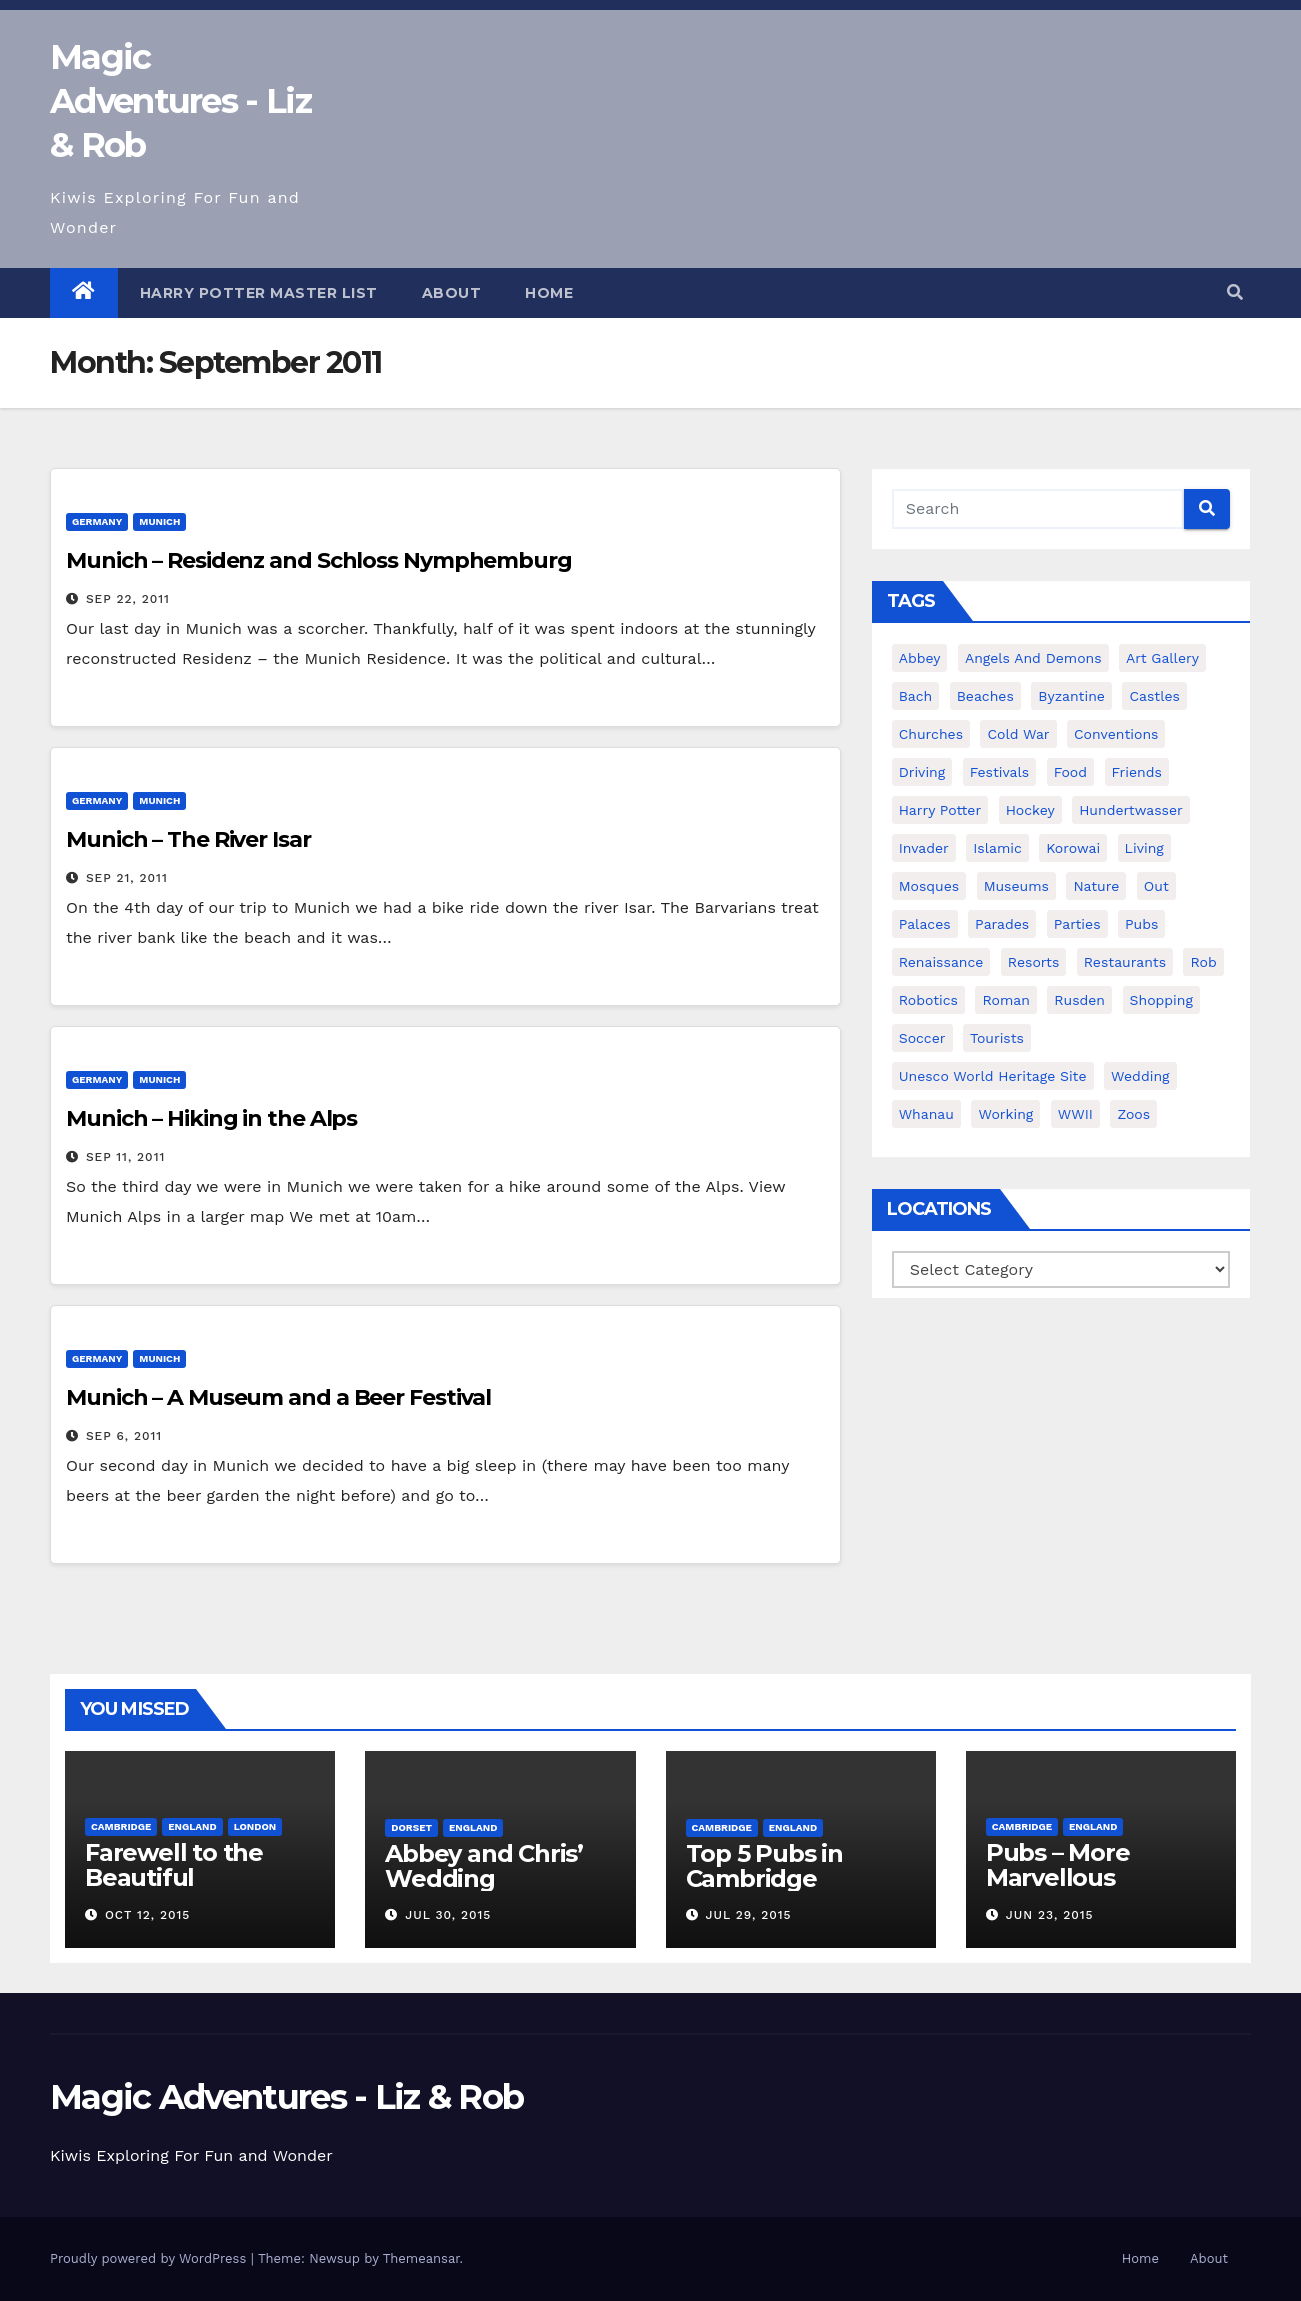 Image resolution: width=1301 pixels, height=2301 pixels. Describe the element at coordinates (127, 878) in the screenshot. I see `Sep 21, 2011` at that location.